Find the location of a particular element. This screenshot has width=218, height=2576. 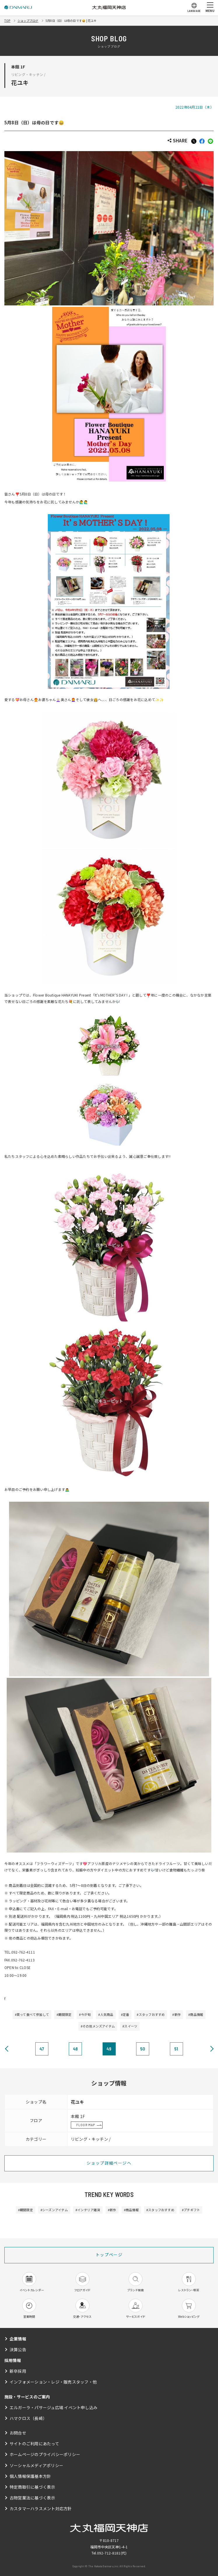

ソーシャルメディアポリシー is located at coordinates (36, 2465).